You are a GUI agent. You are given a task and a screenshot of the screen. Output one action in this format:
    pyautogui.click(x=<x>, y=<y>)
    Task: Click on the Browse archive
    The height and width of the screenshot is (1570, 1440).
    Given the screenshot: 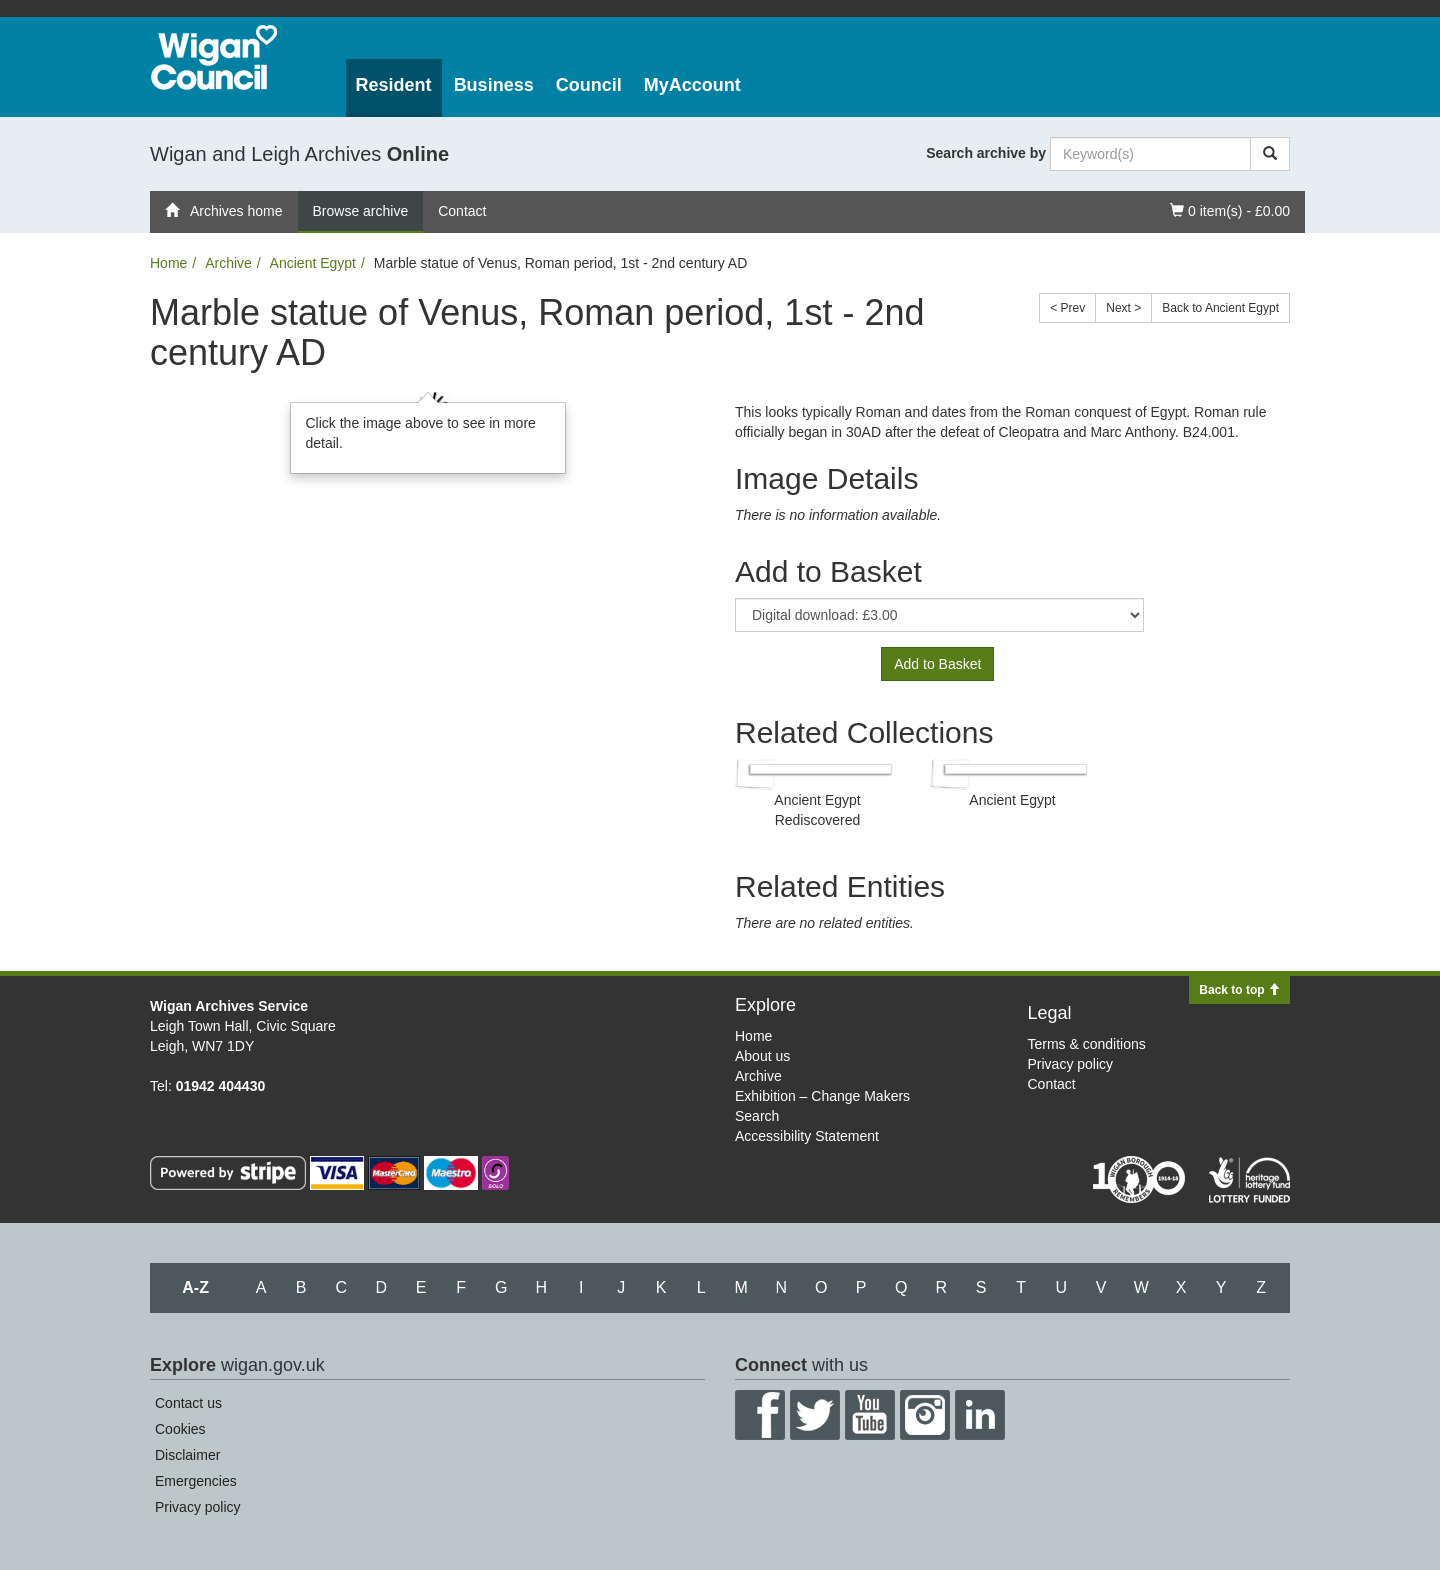 What is the action you would take?
    pyautogui.click(x=361, y=211)
    